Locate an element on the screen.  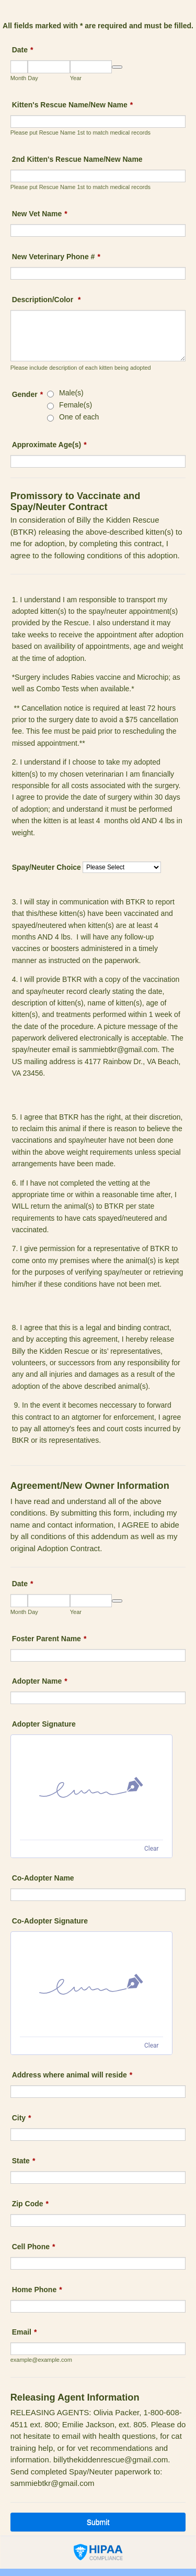
Home Phone is located at coordinates (37, 2289).